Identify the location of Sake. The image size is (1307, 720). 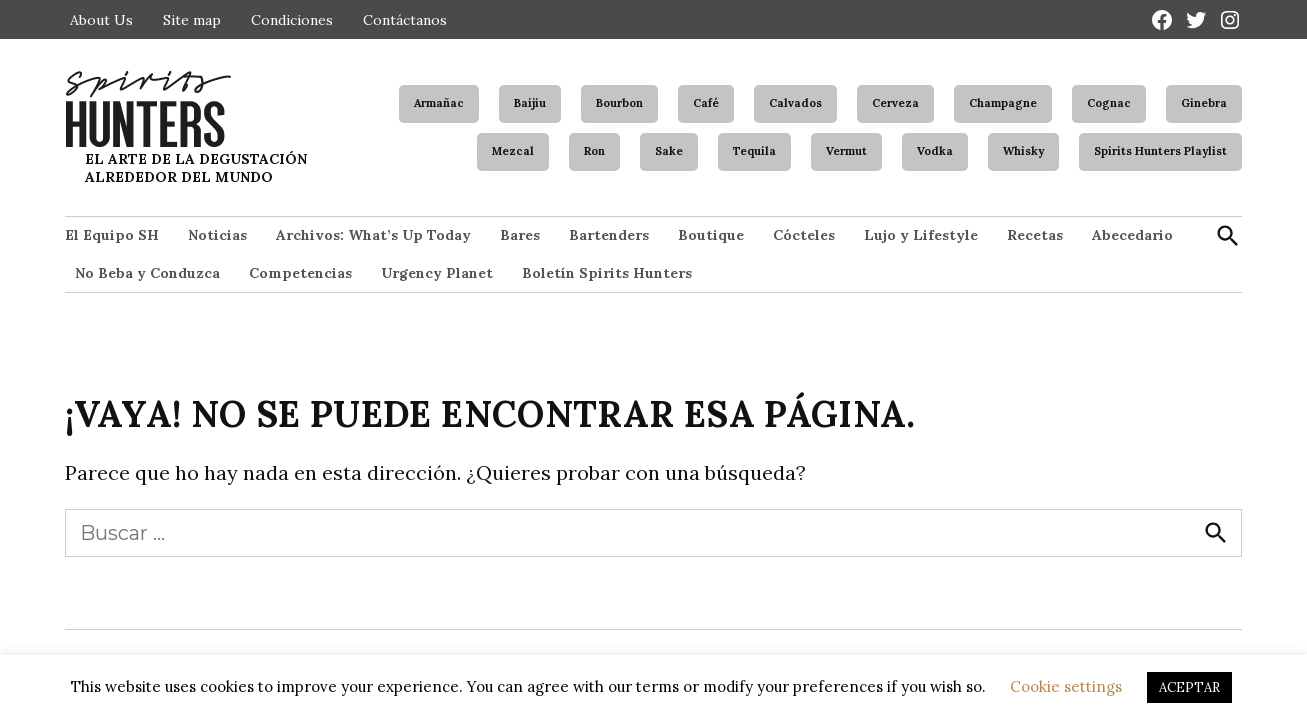
(669, 151).